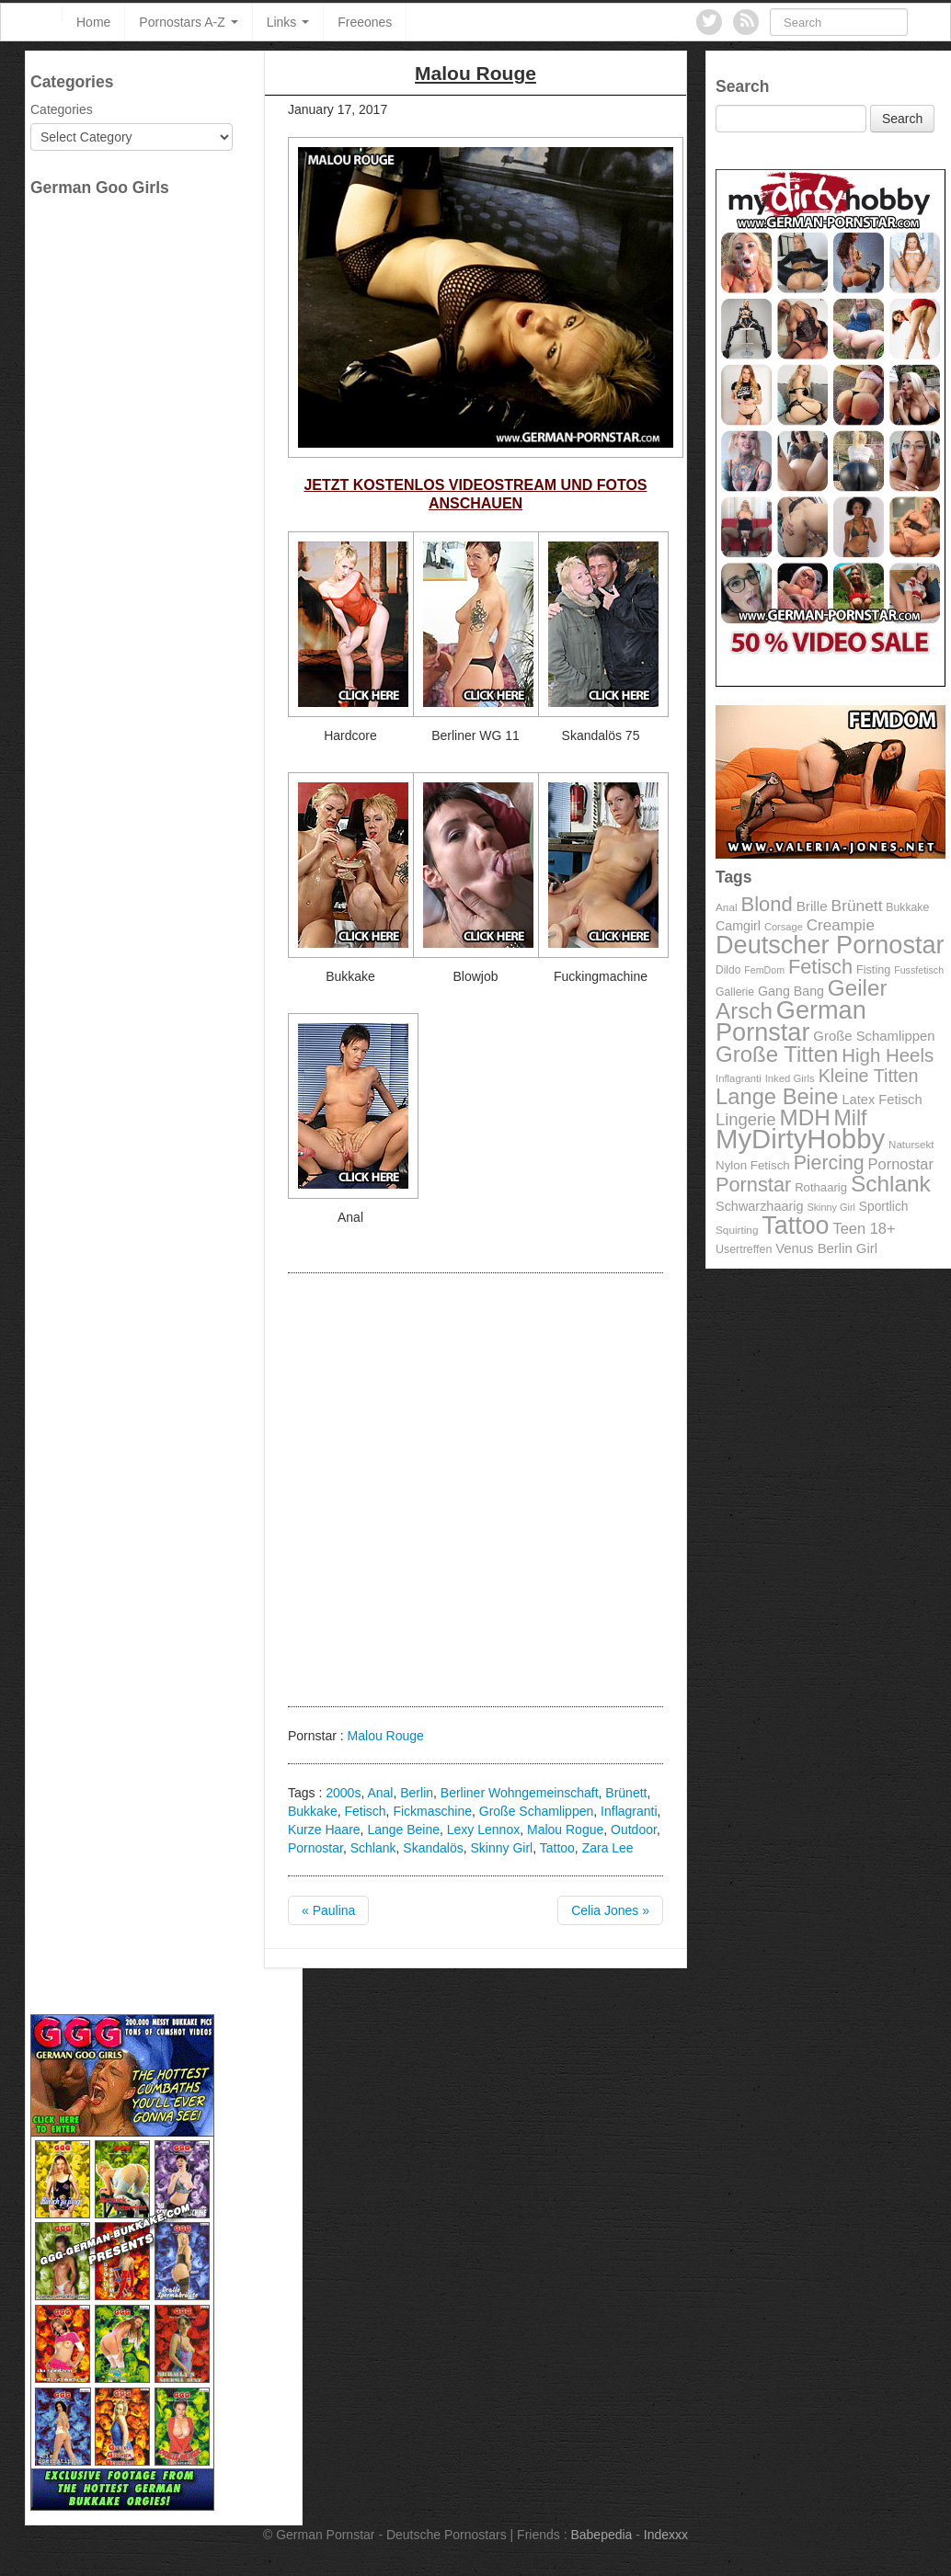 This screenshot has height=2576, width=951. I want to click on Anal [Anal (91 items)], so click(727, 907).